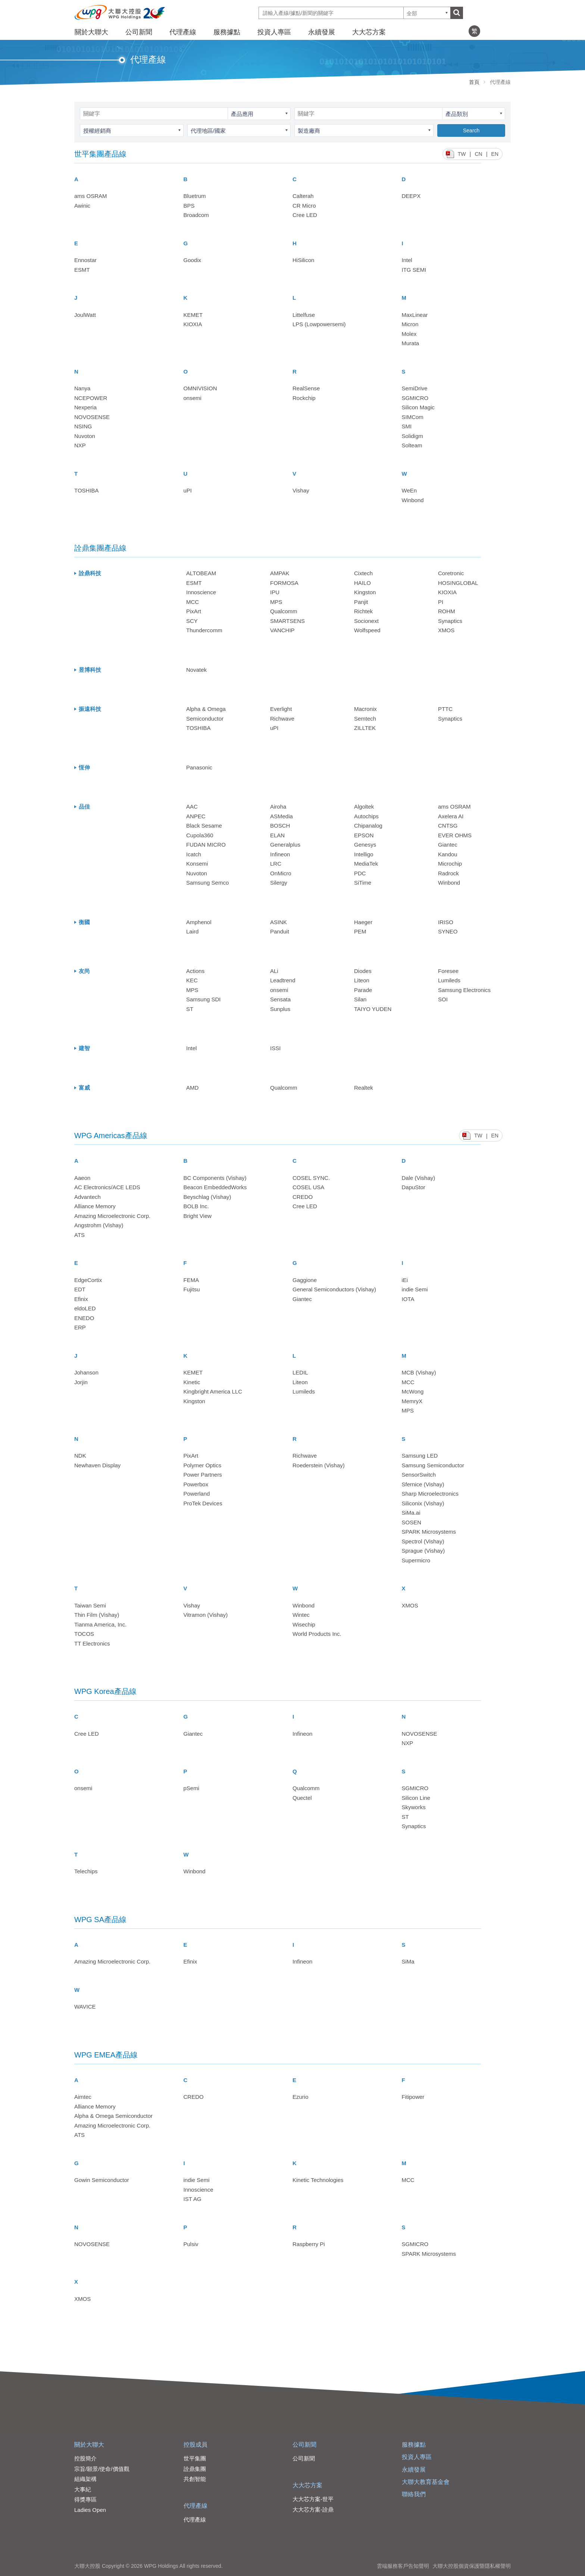  I want to click on Angstrohm (Vishay), so click(98, 1225).